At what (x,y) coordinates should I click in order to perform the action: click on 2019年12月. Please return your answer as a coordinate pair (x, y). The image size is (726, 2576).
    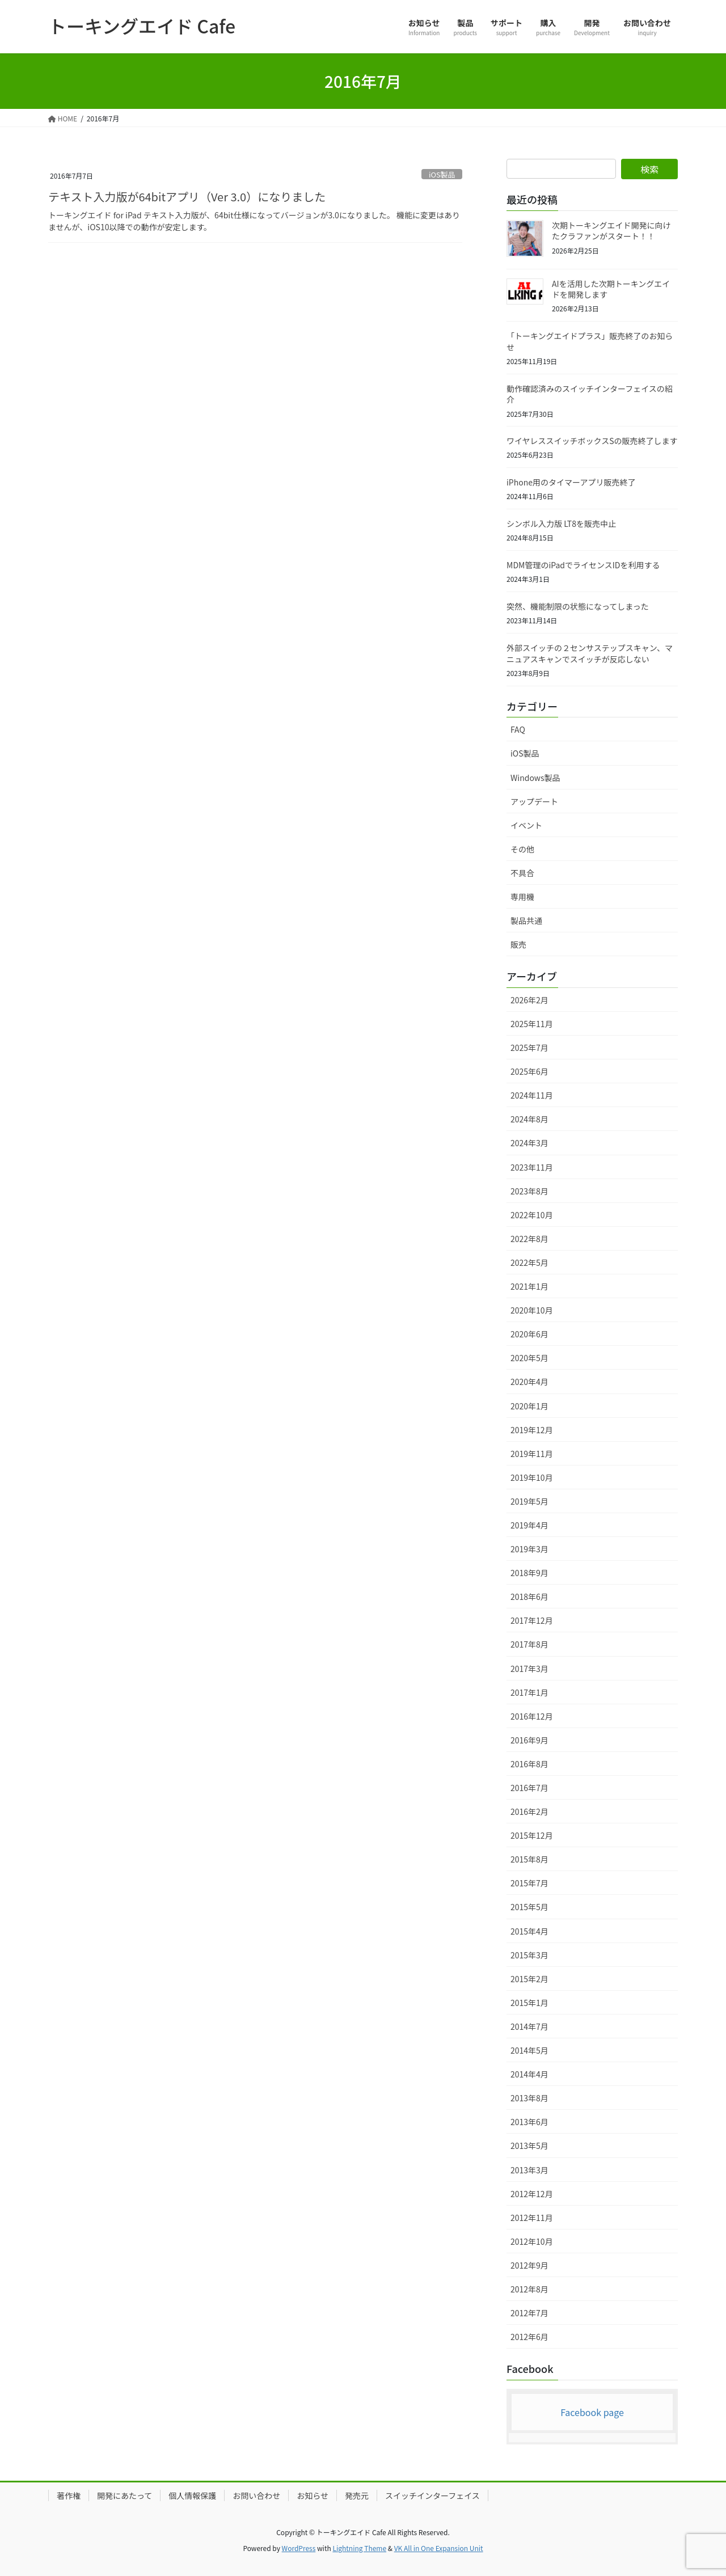
    Looking at the image, I should click on (531, 1429).